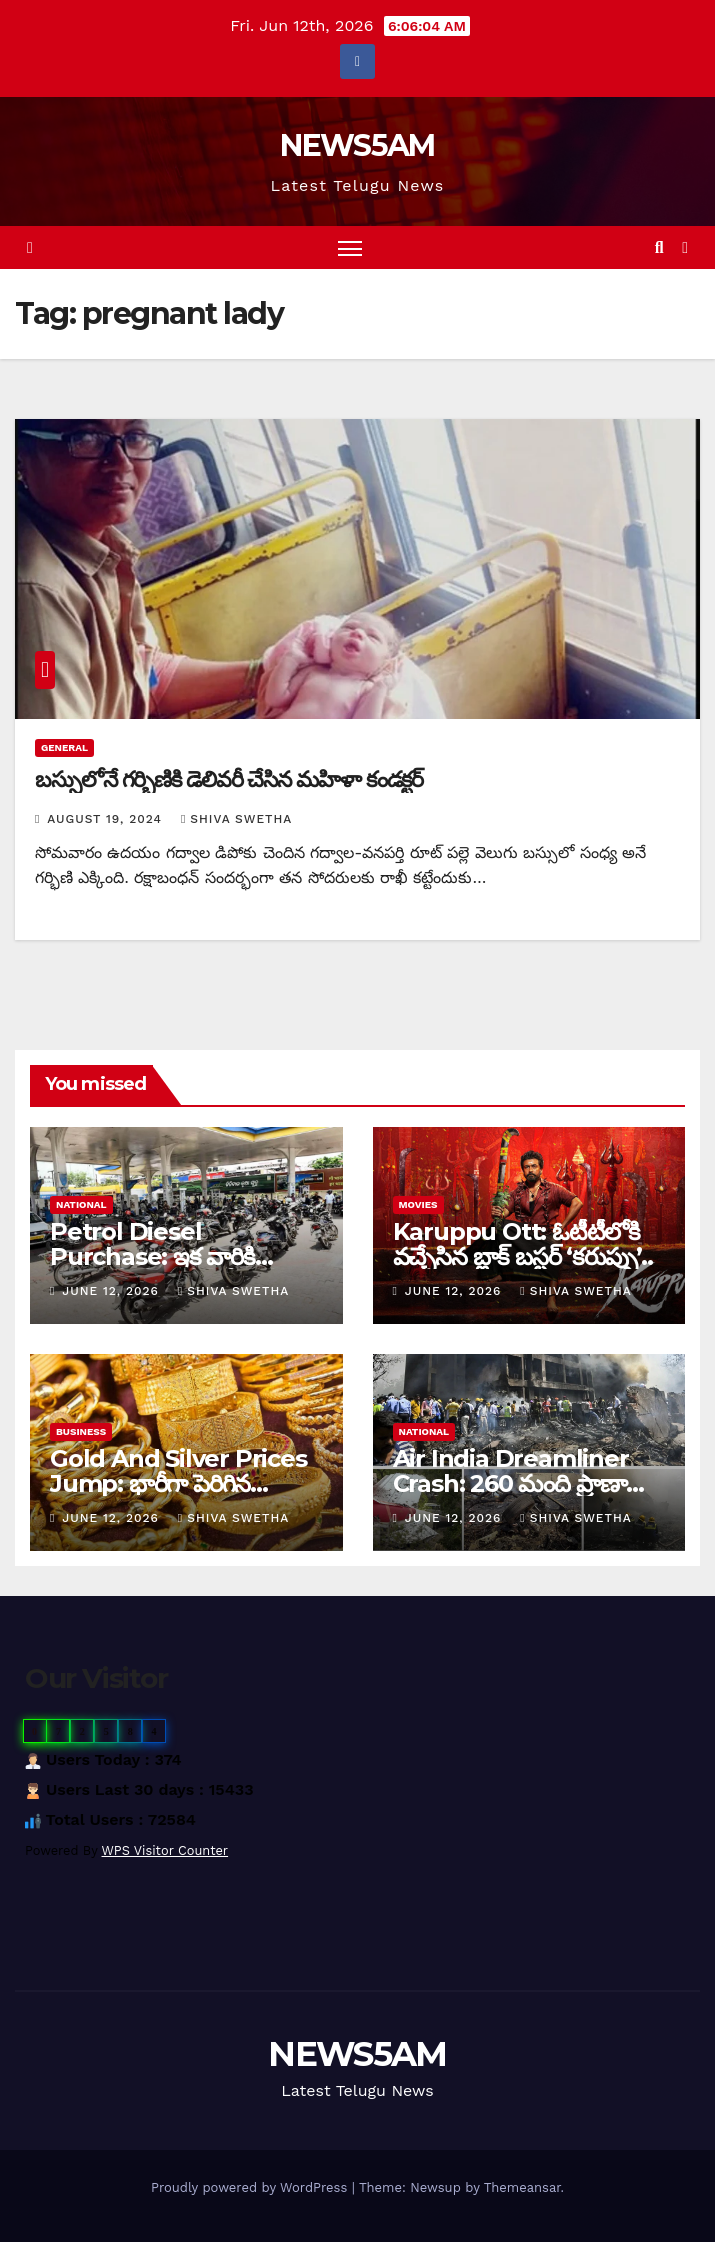 The width and height of the screenshot is (715, 2242). What do you see at coordinates (165, 1850) in the screenshot?
I see `WPS Visitor Counter` at bounding box center [165, 1850].